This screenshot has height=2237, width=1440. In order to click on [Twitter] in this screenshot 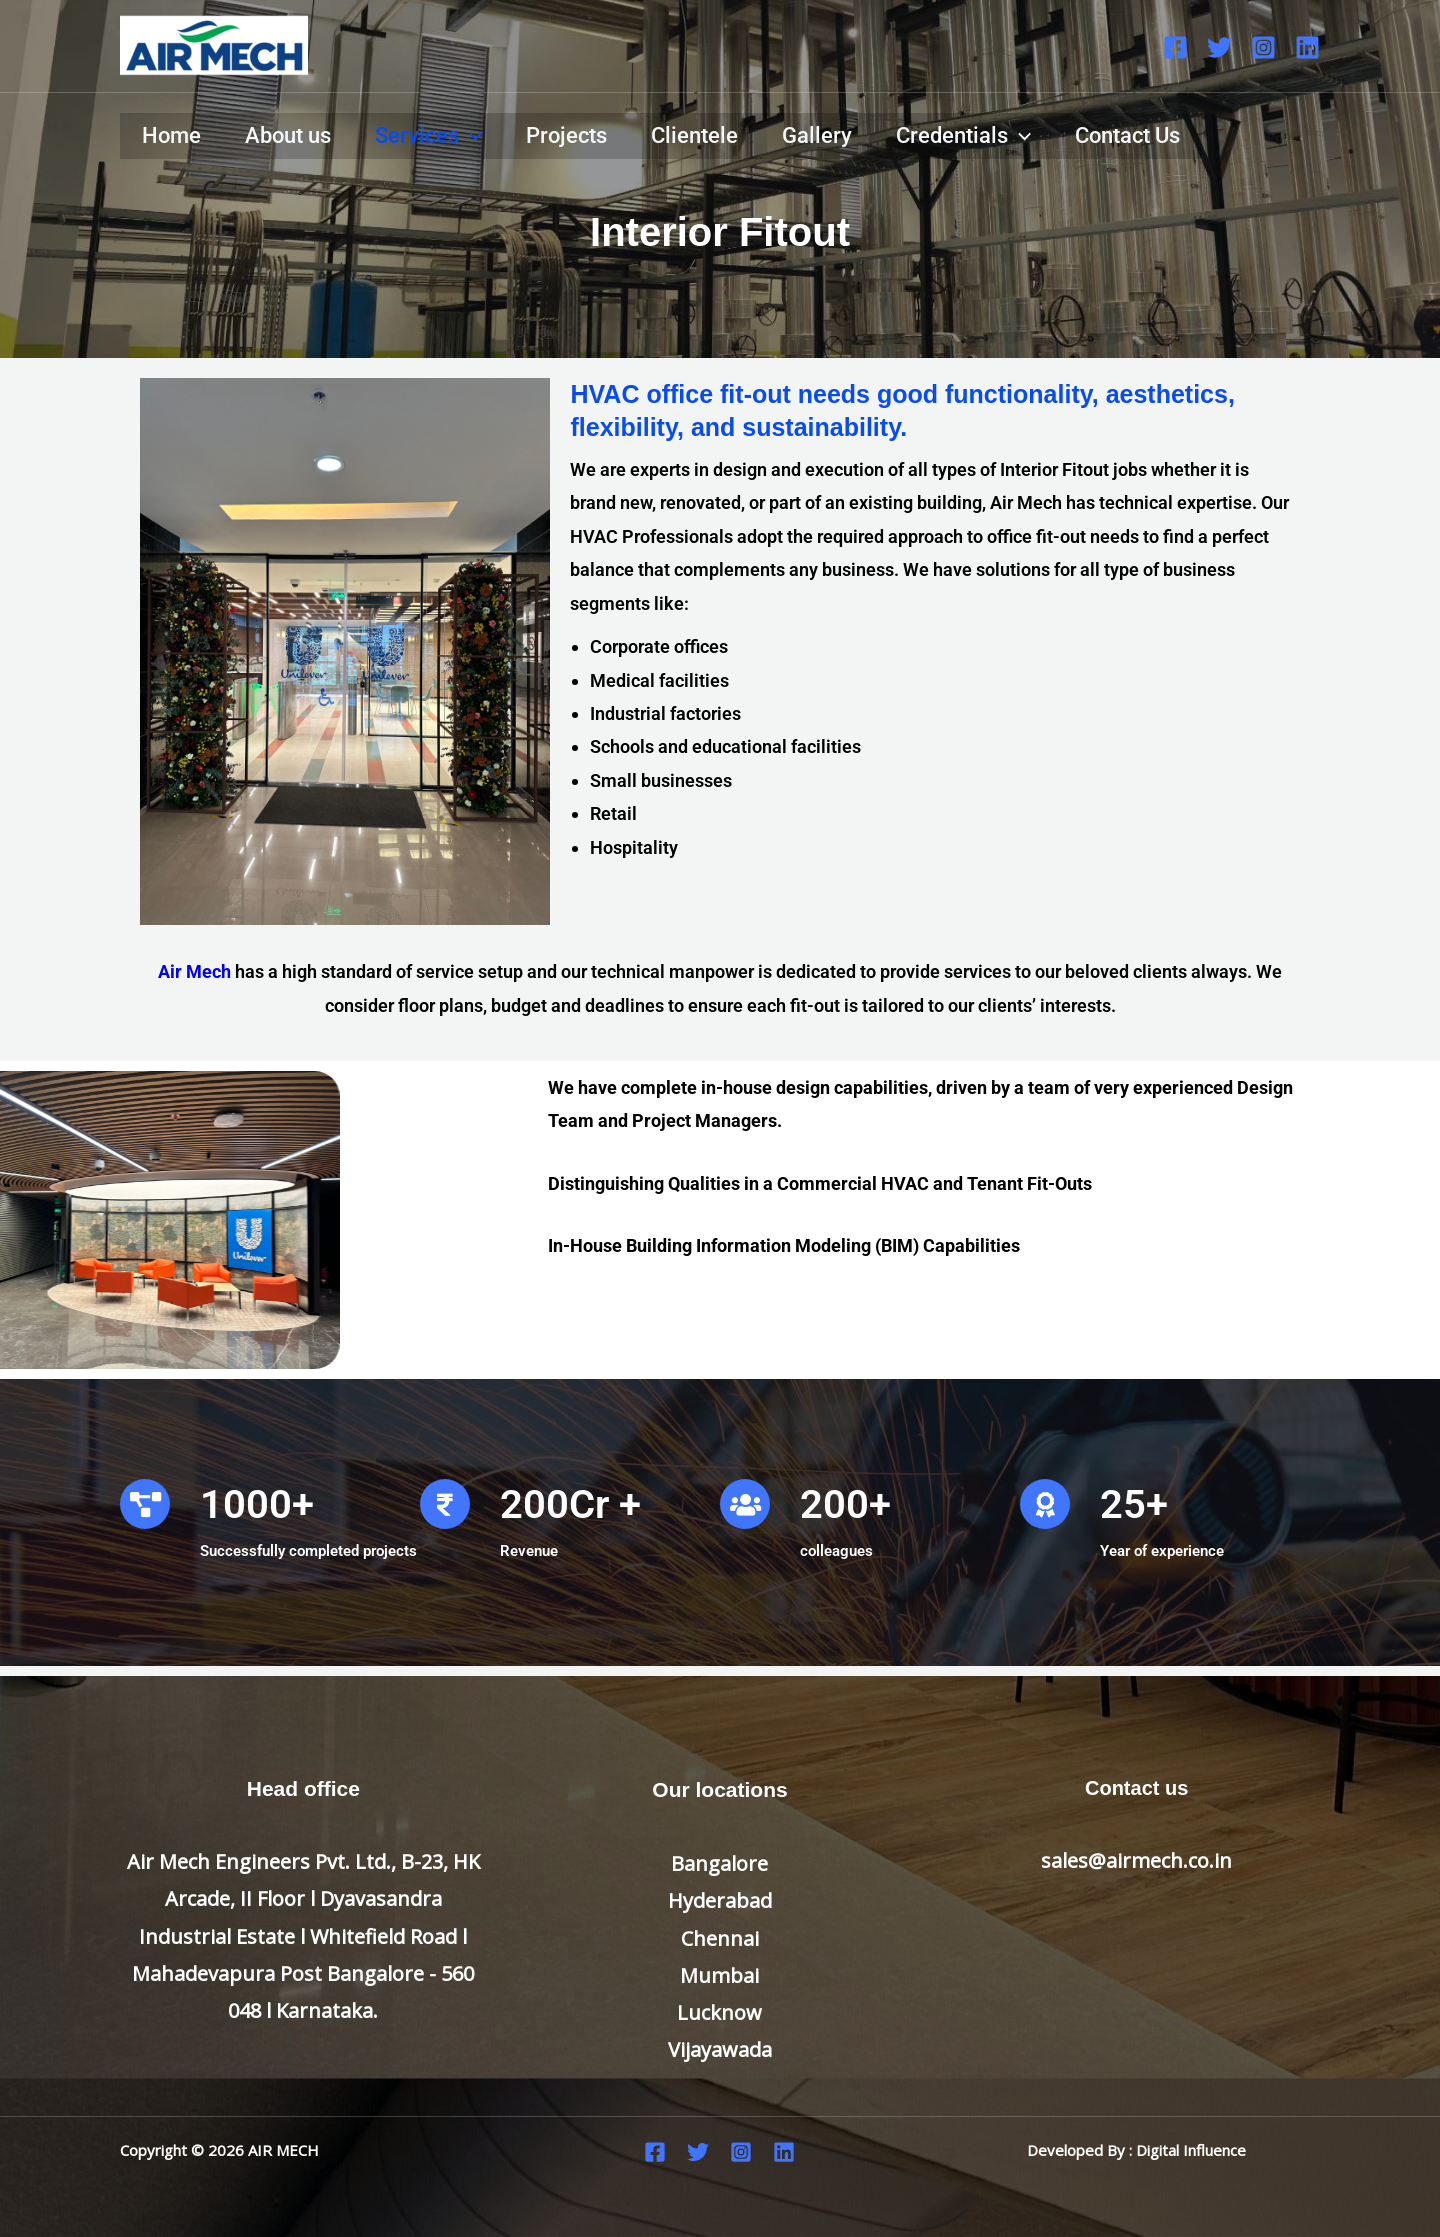, I will do `click(1219, 47)`.